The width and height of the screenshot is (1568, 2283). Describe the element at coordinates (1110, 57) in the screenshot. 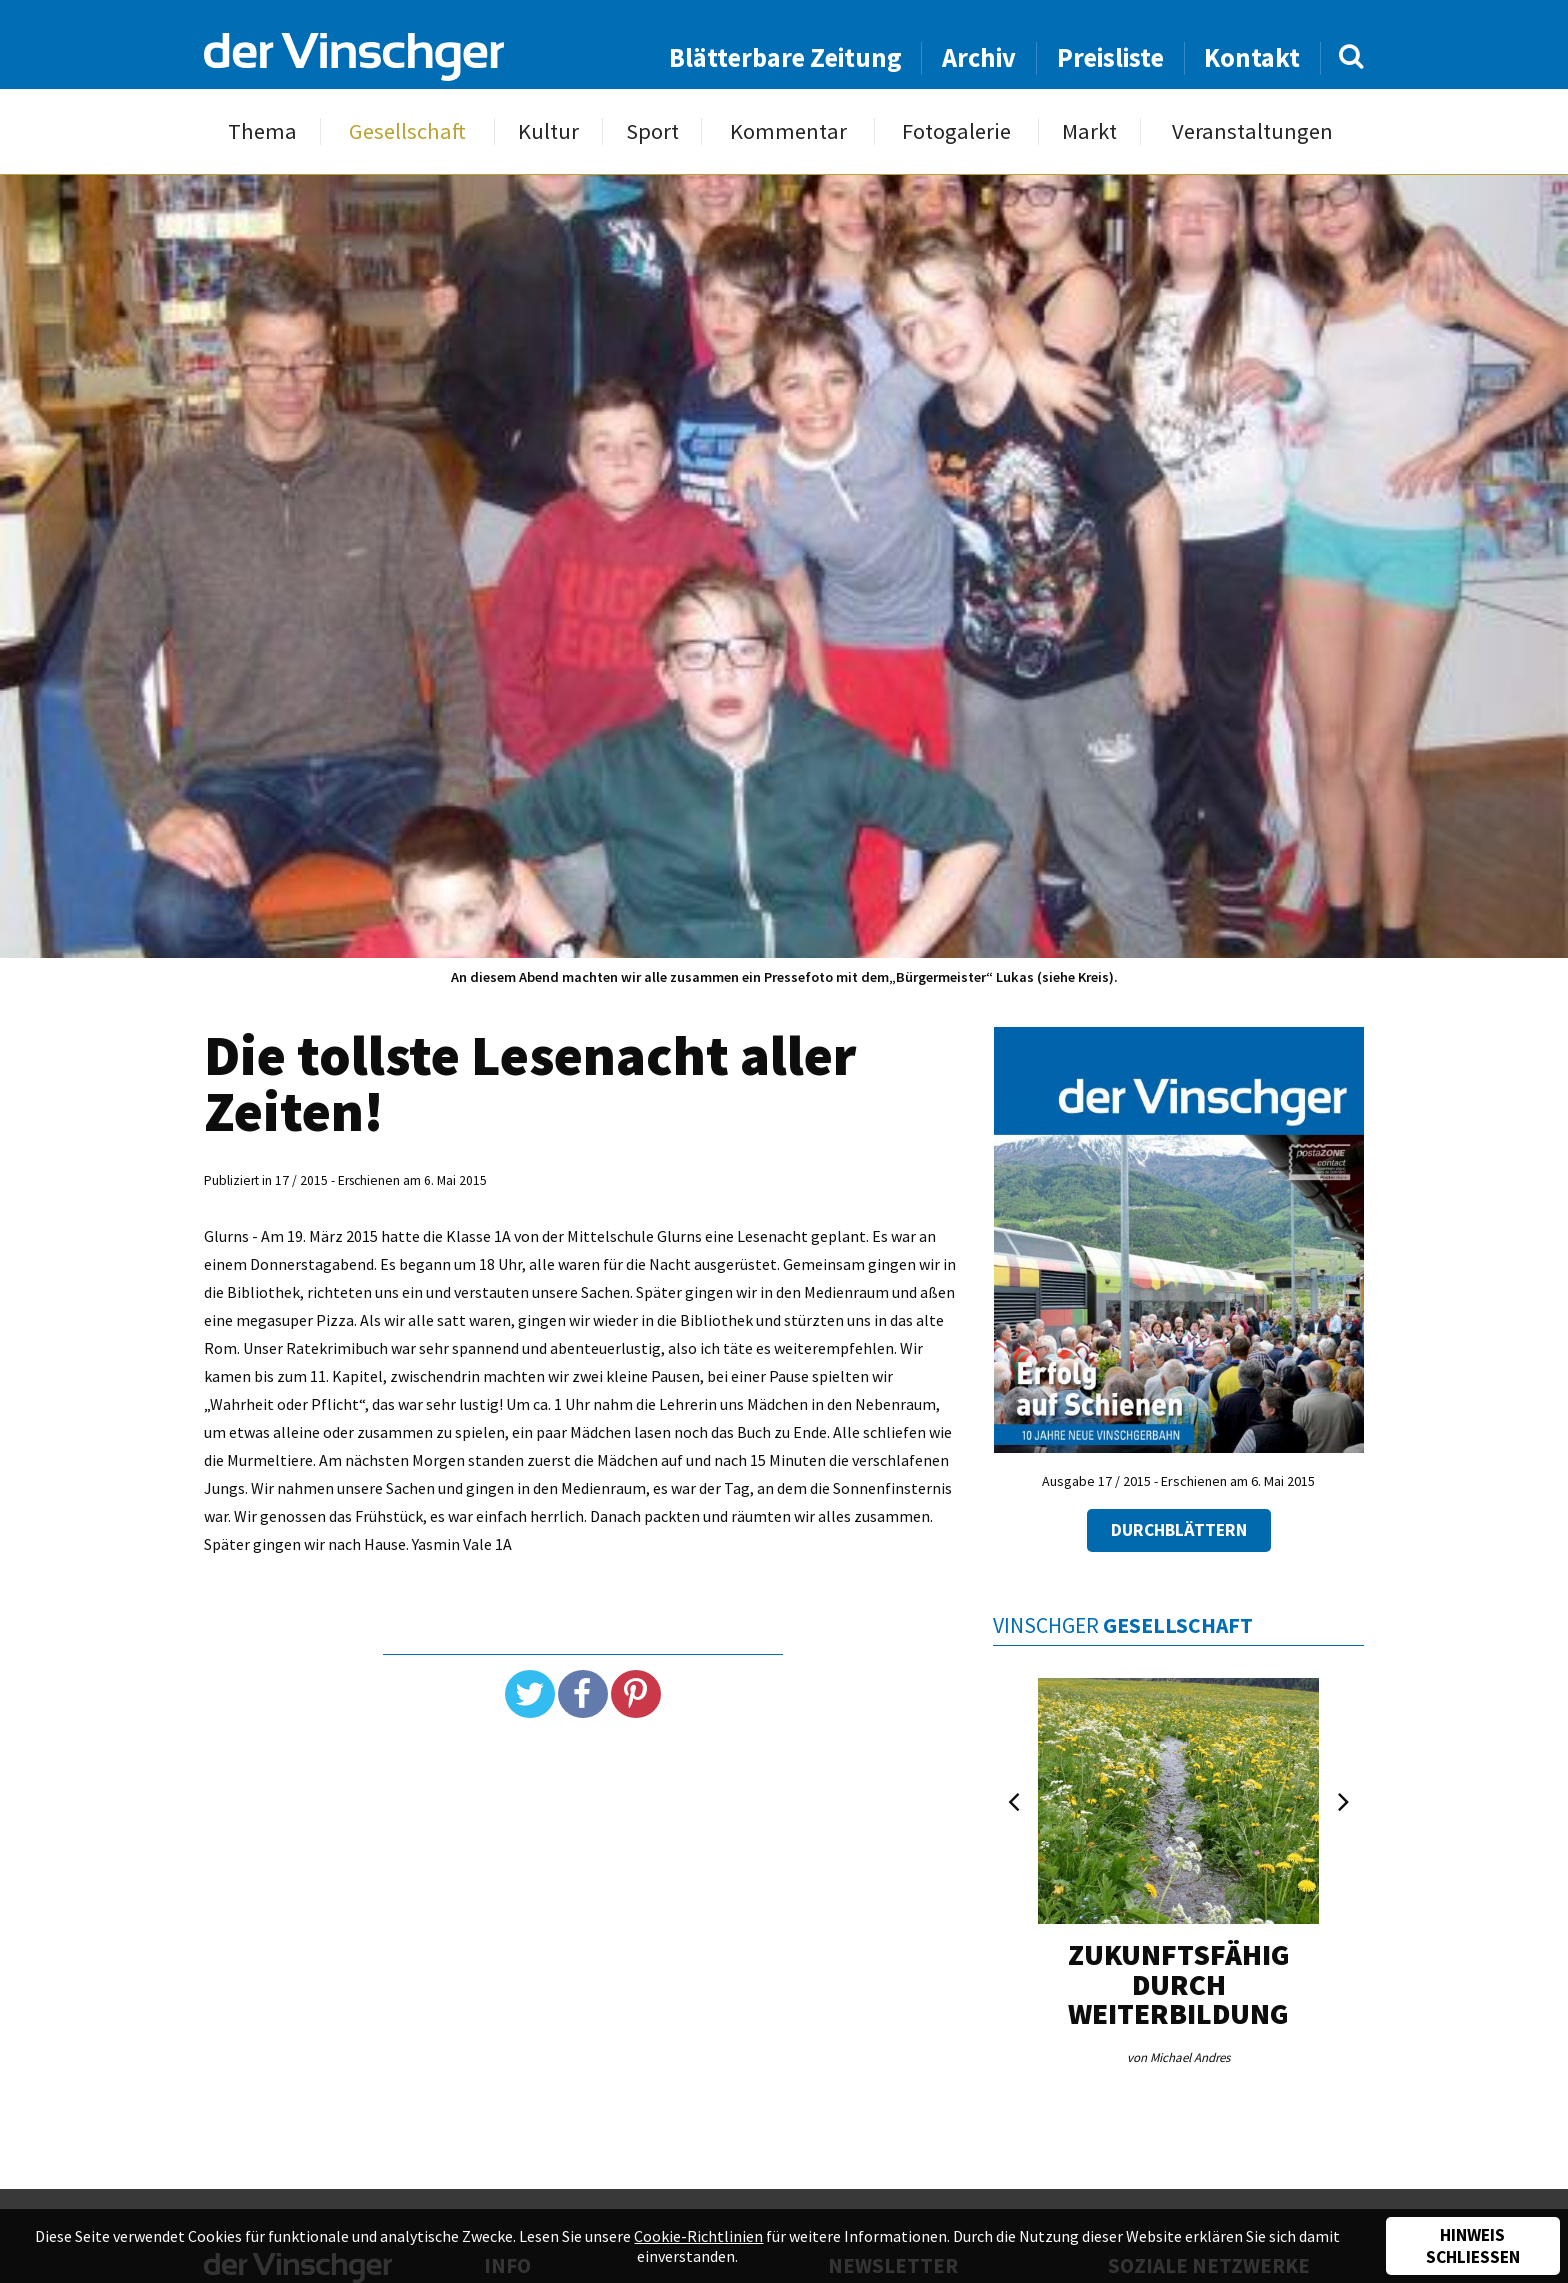

I see `Preisliste` at that location.